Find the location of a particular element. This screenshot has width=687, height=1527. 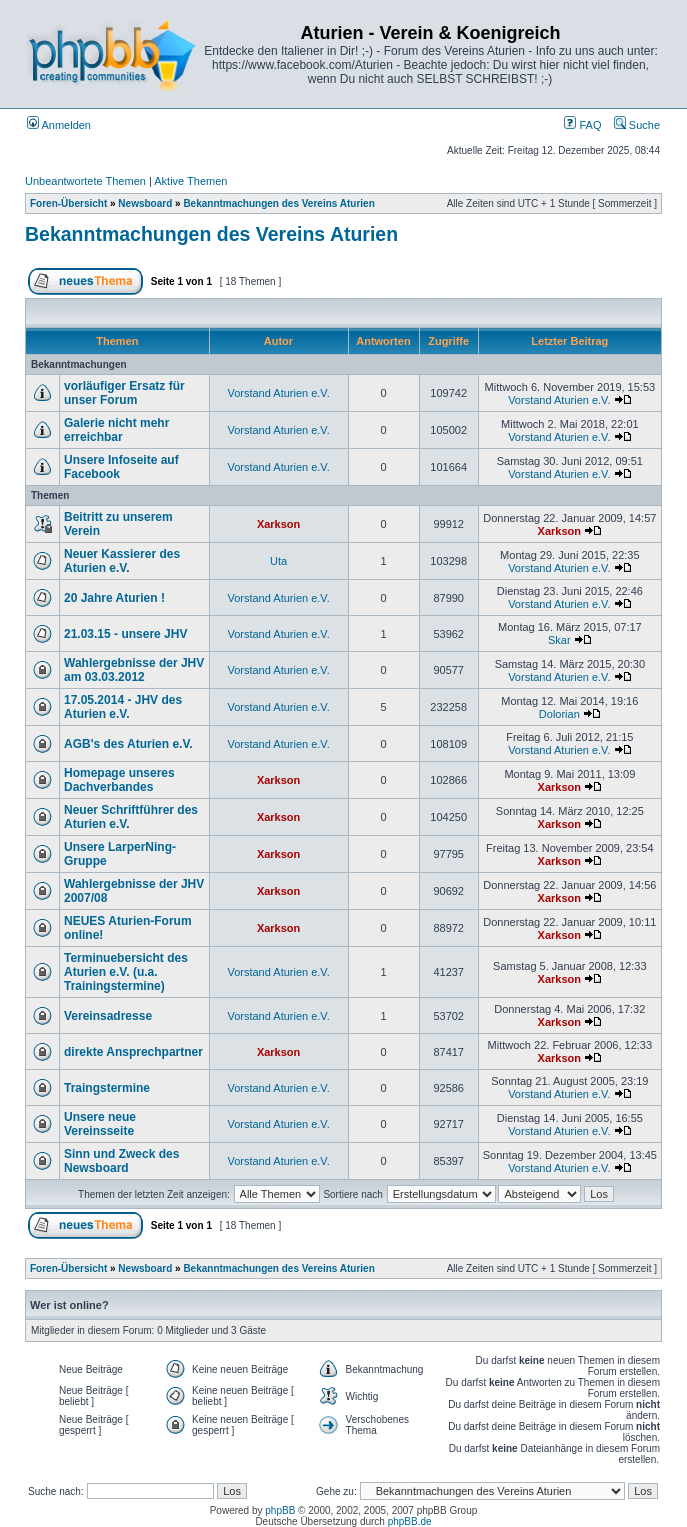

Foren-Übersicht is located at coordinates (68, 203).